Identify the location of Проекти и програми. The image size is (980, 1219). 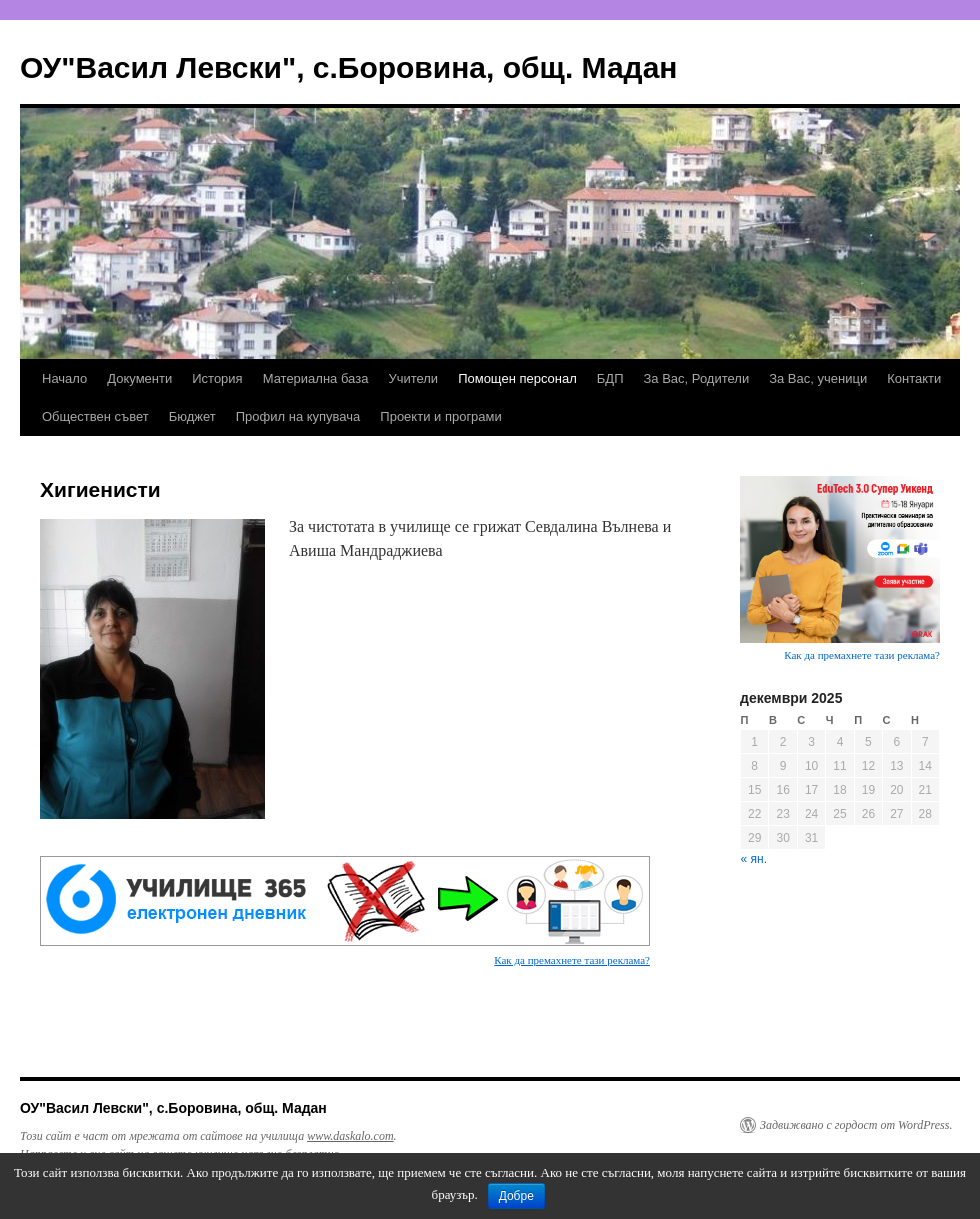
(440, 416).